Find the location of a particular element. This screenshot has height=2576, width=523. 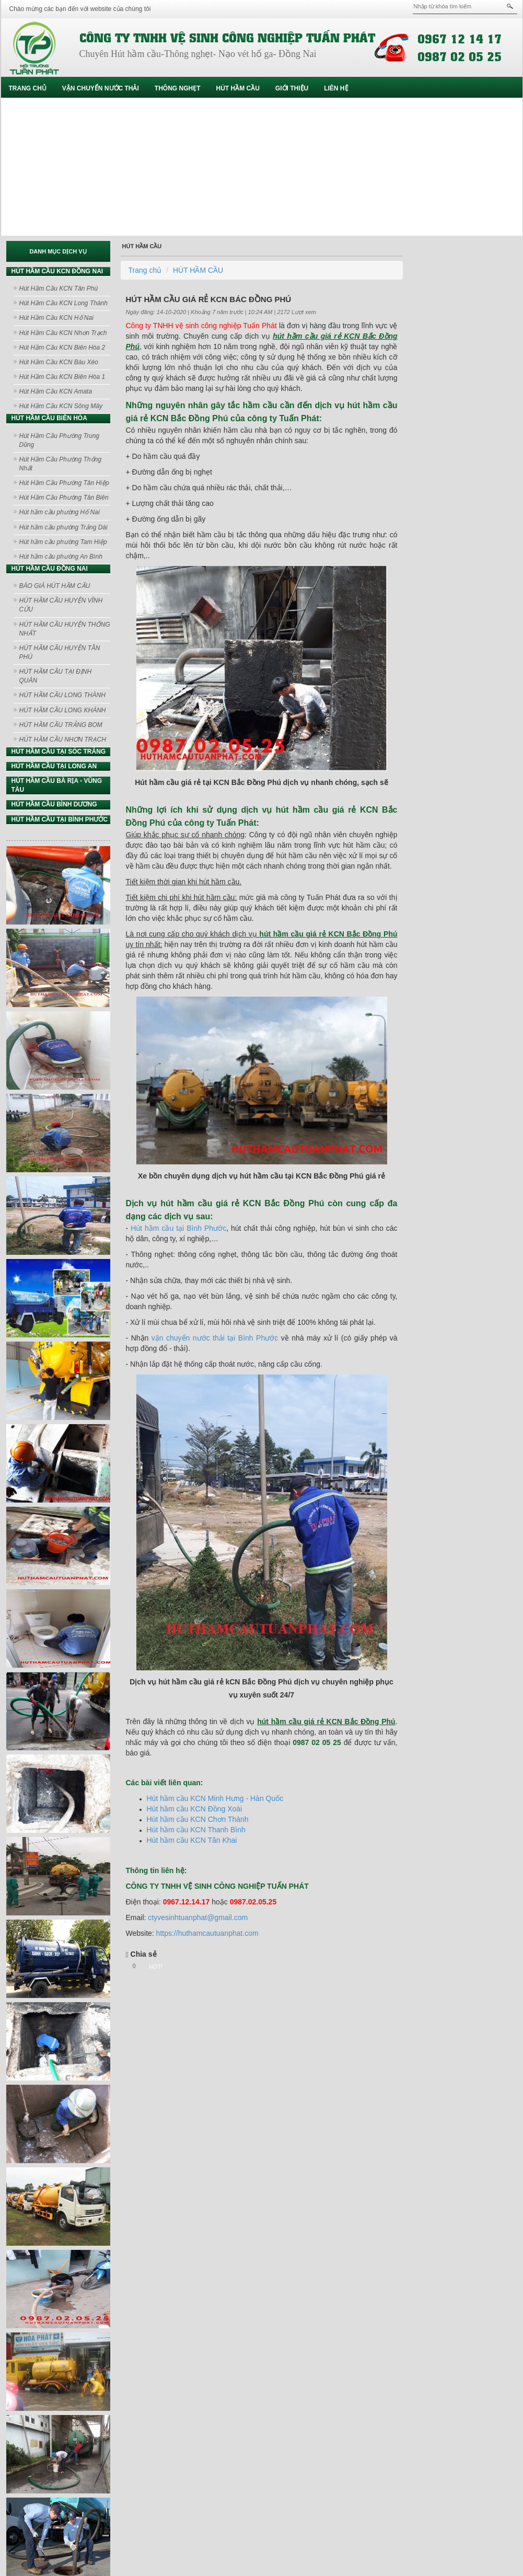

HÚT HẦM CẦU HUYỆN VĨNH CỬU is located at coordinates (61, 605).